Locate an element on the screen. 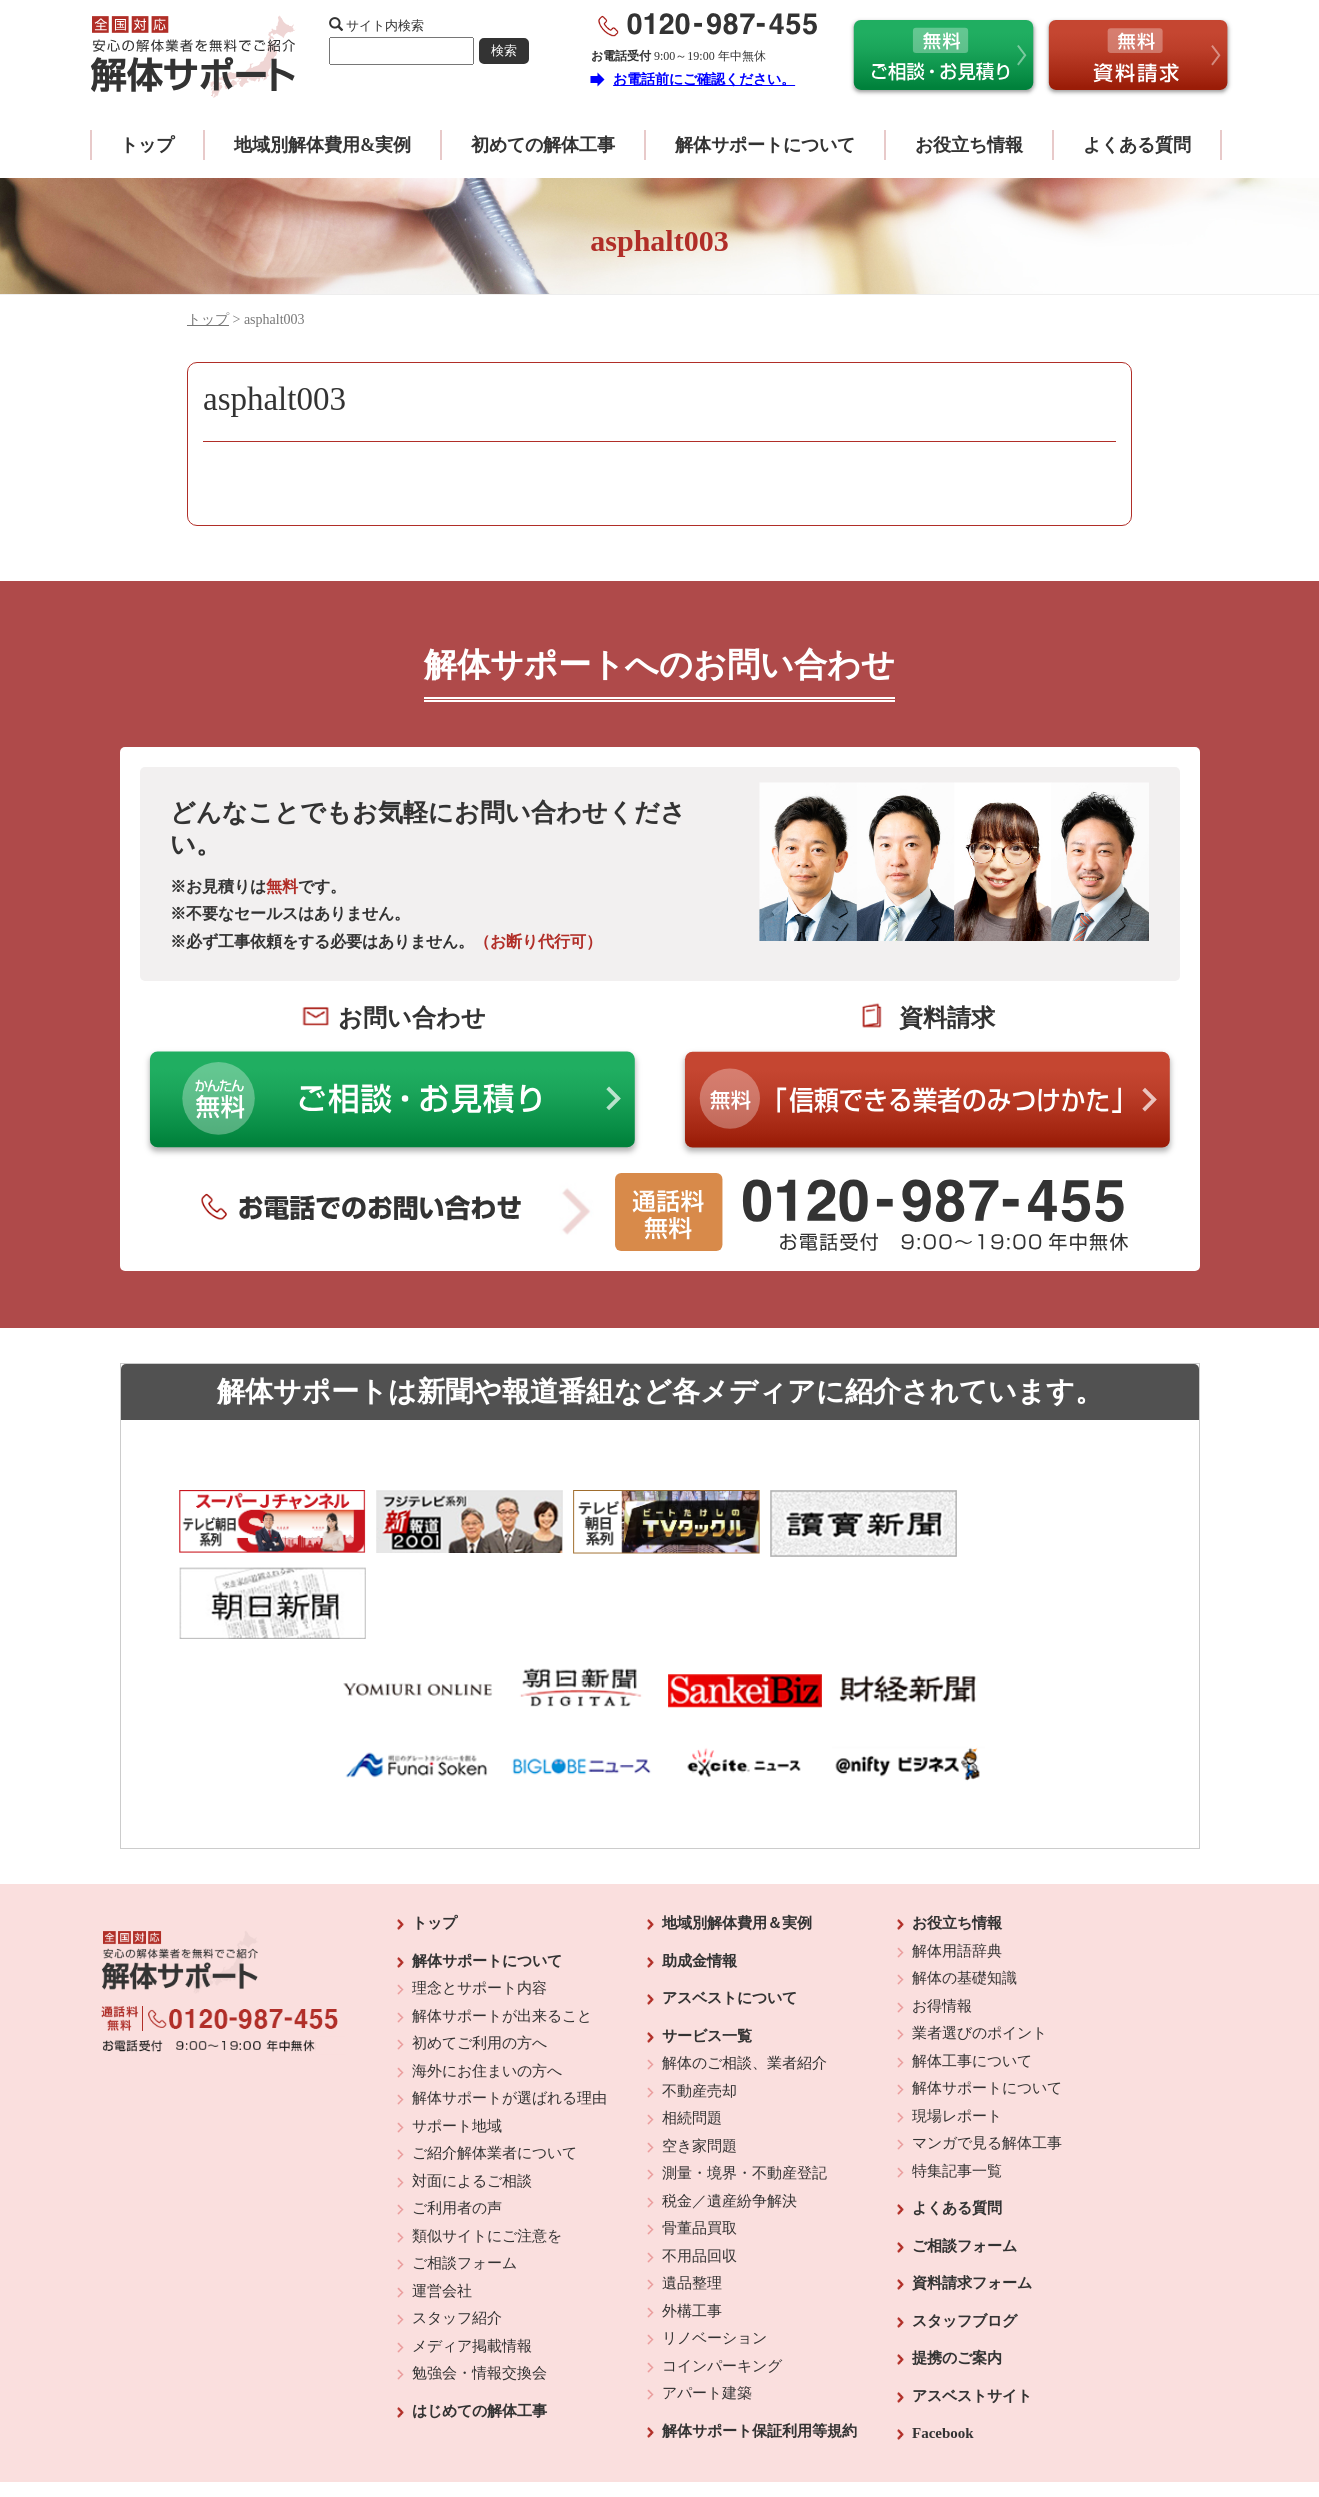 The height and width of the screenshot is (2497, 1319). 助成金情報 is located at coordinates (699, 1882).